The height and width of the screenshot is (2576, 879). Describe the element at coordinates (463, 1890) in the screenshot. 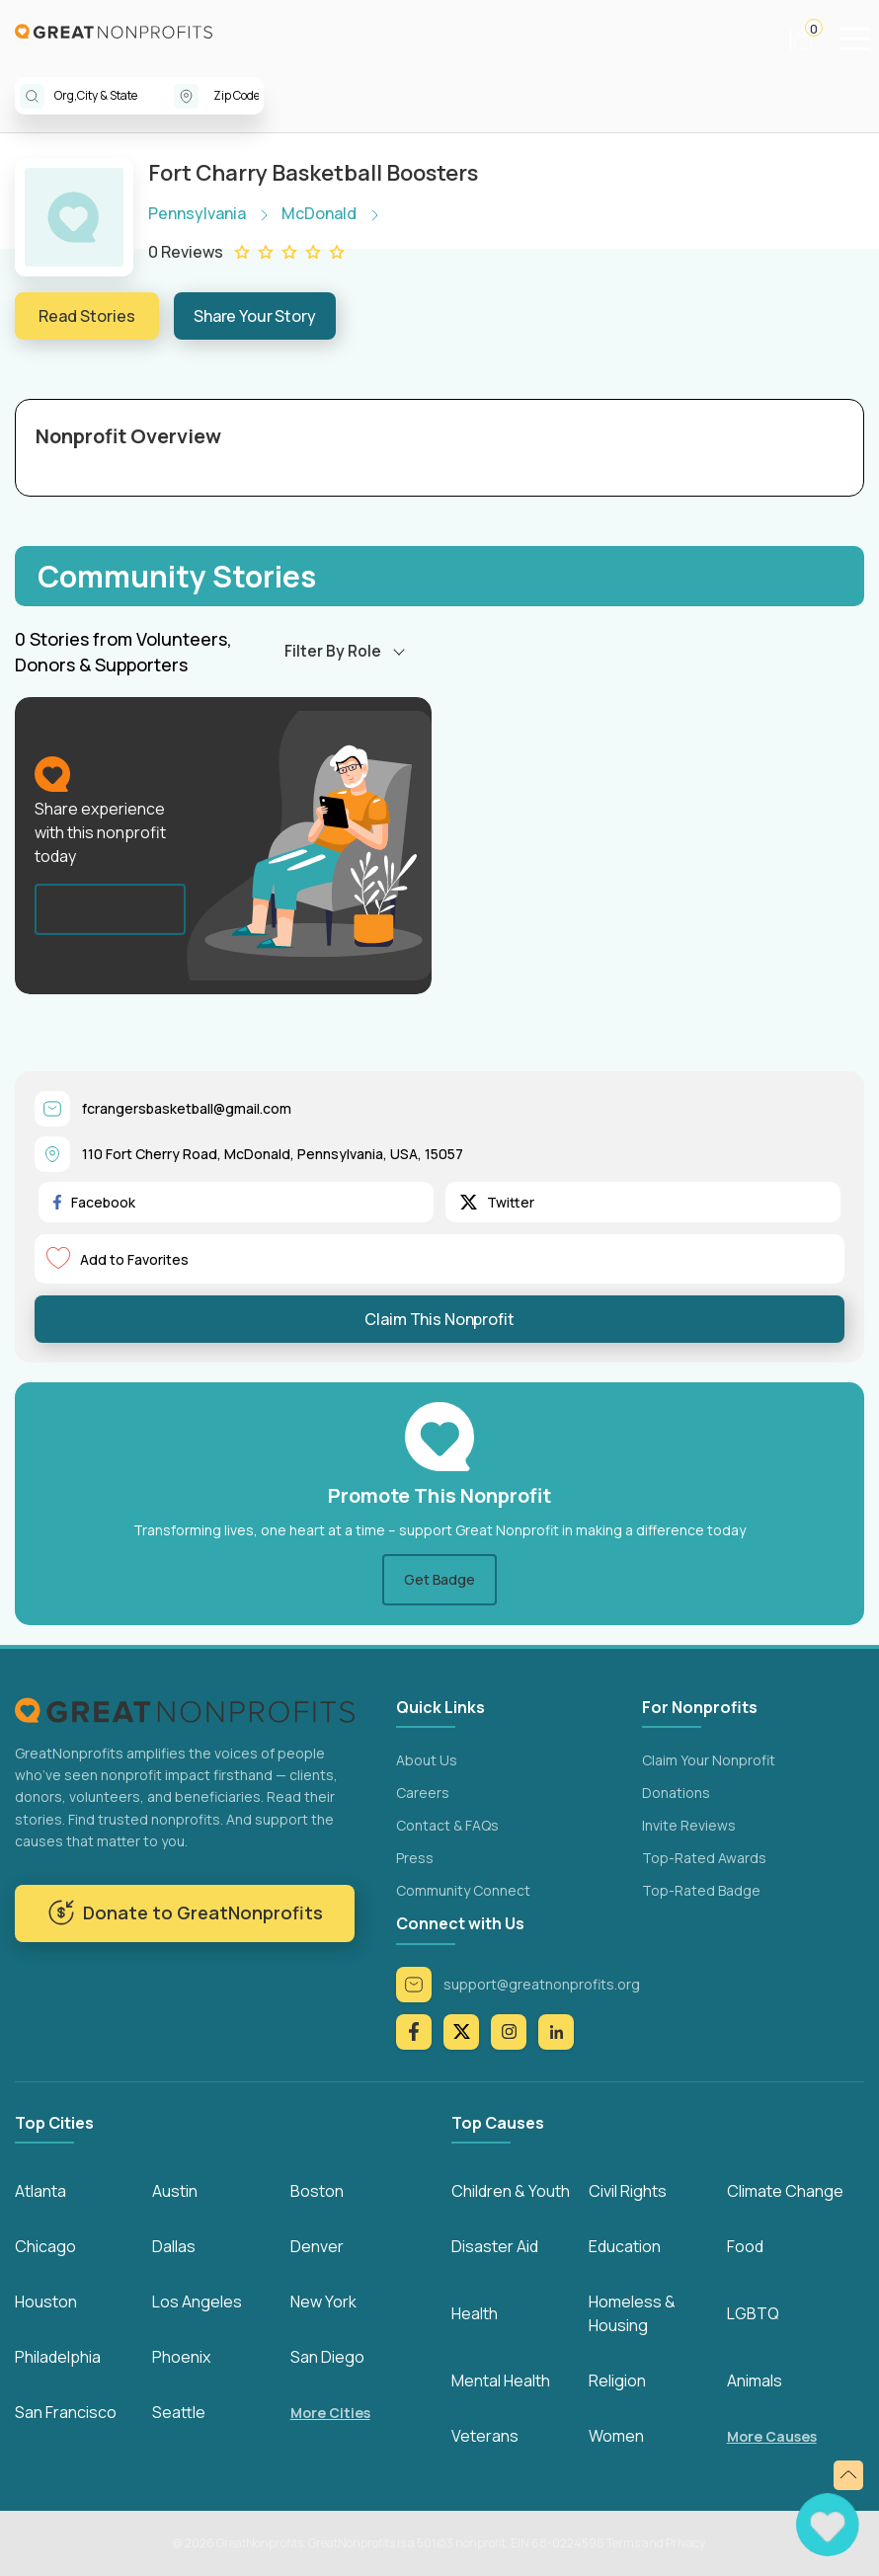

I see `Community Connect` at that location.